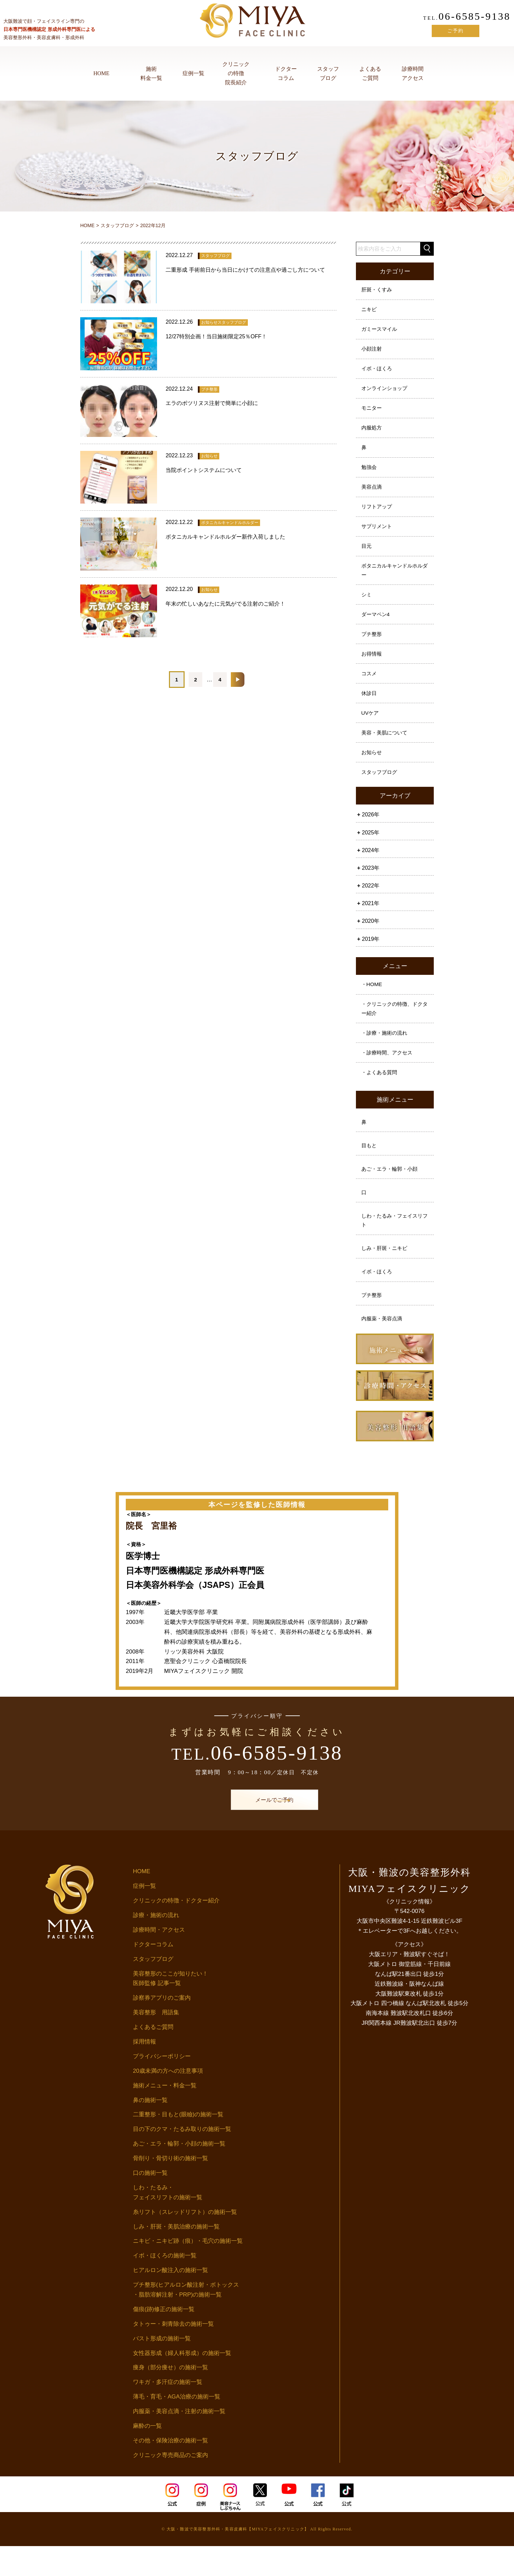 This screenshot has width=514, height=2576. What do you see at coordinates (391, 1194) in the screenshot?
I see `あご・エラ・輪郭・小顔` at bounding box center [391, 1194].